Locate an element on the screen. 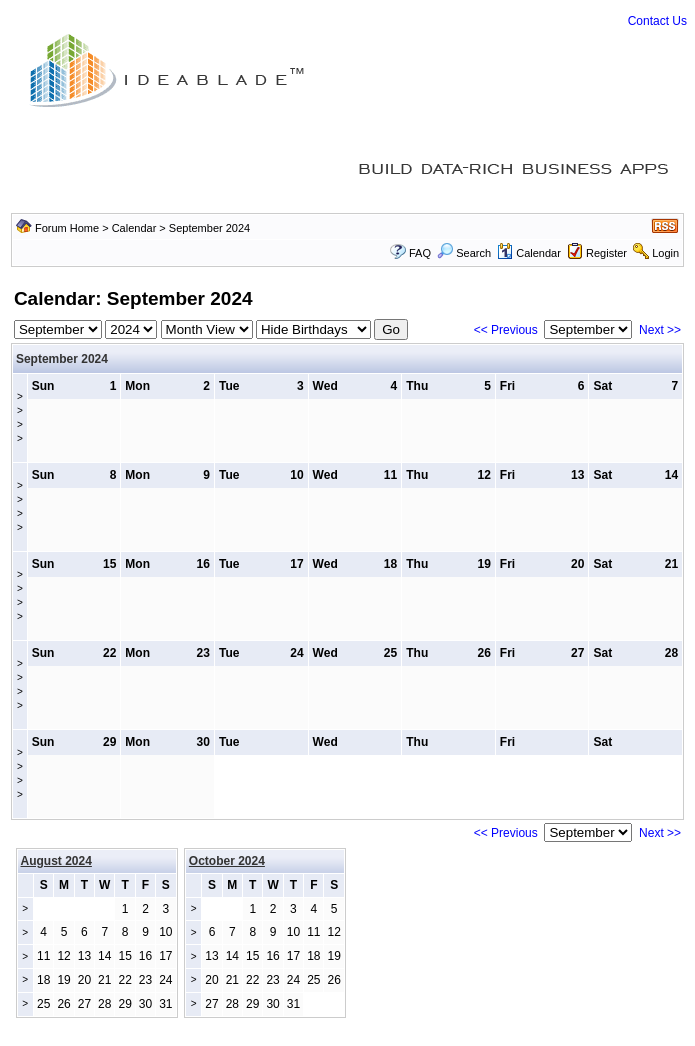 The height and width of the screenshot is (1046, 695). August 2024 is located at coordinates (56, 861).